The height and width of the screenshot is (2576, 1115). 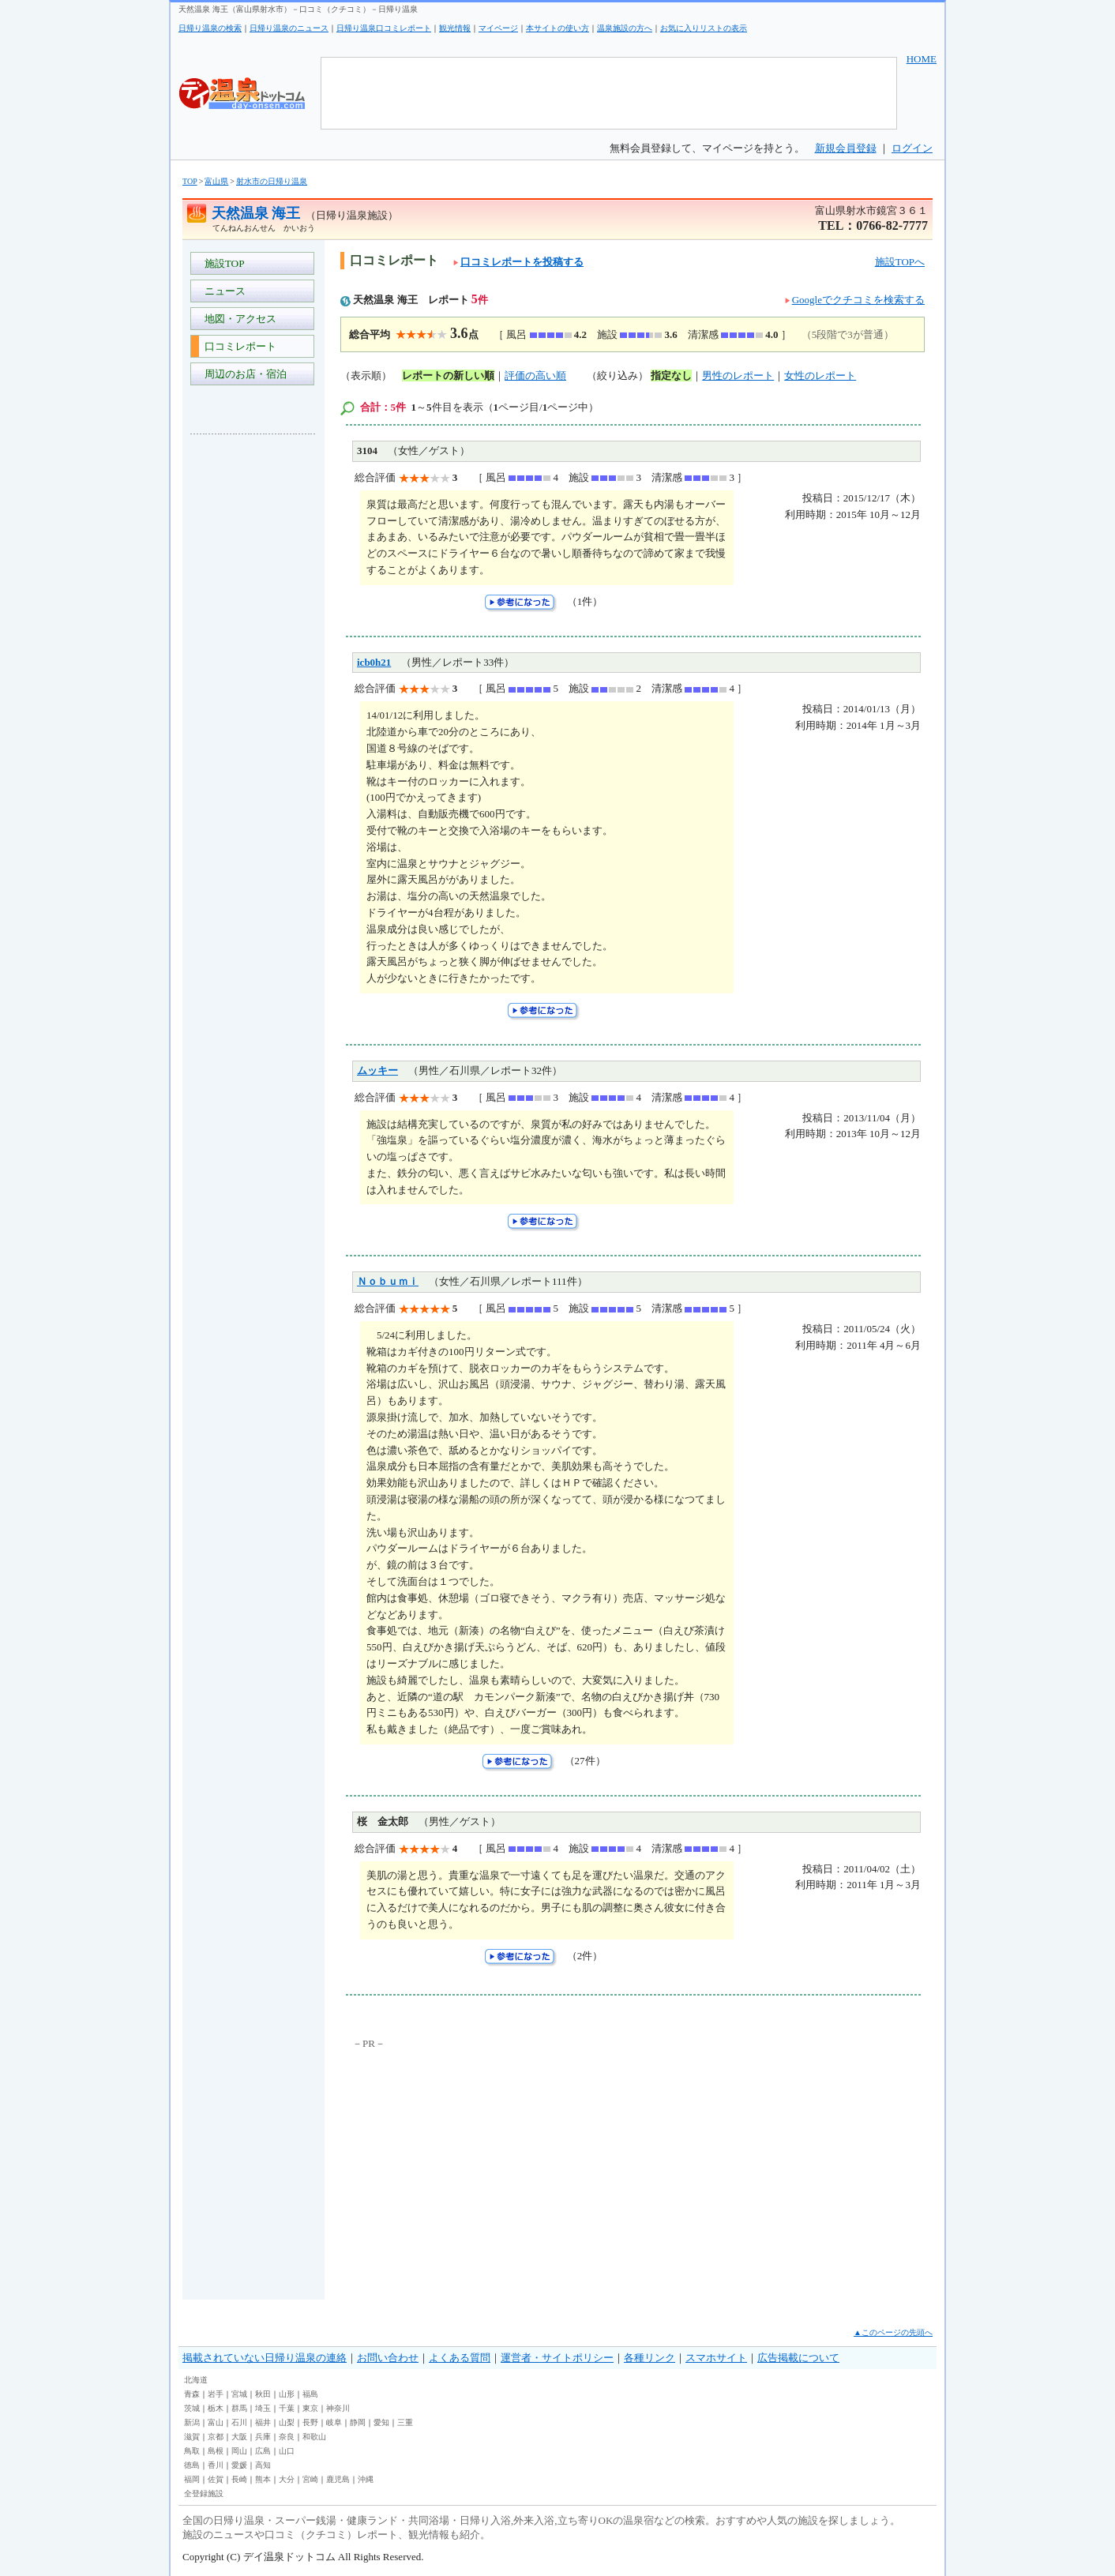 What do you see at coordinates (287, 2394) in the screenshot?
I see `山形` at bounding box center [287, 2394].